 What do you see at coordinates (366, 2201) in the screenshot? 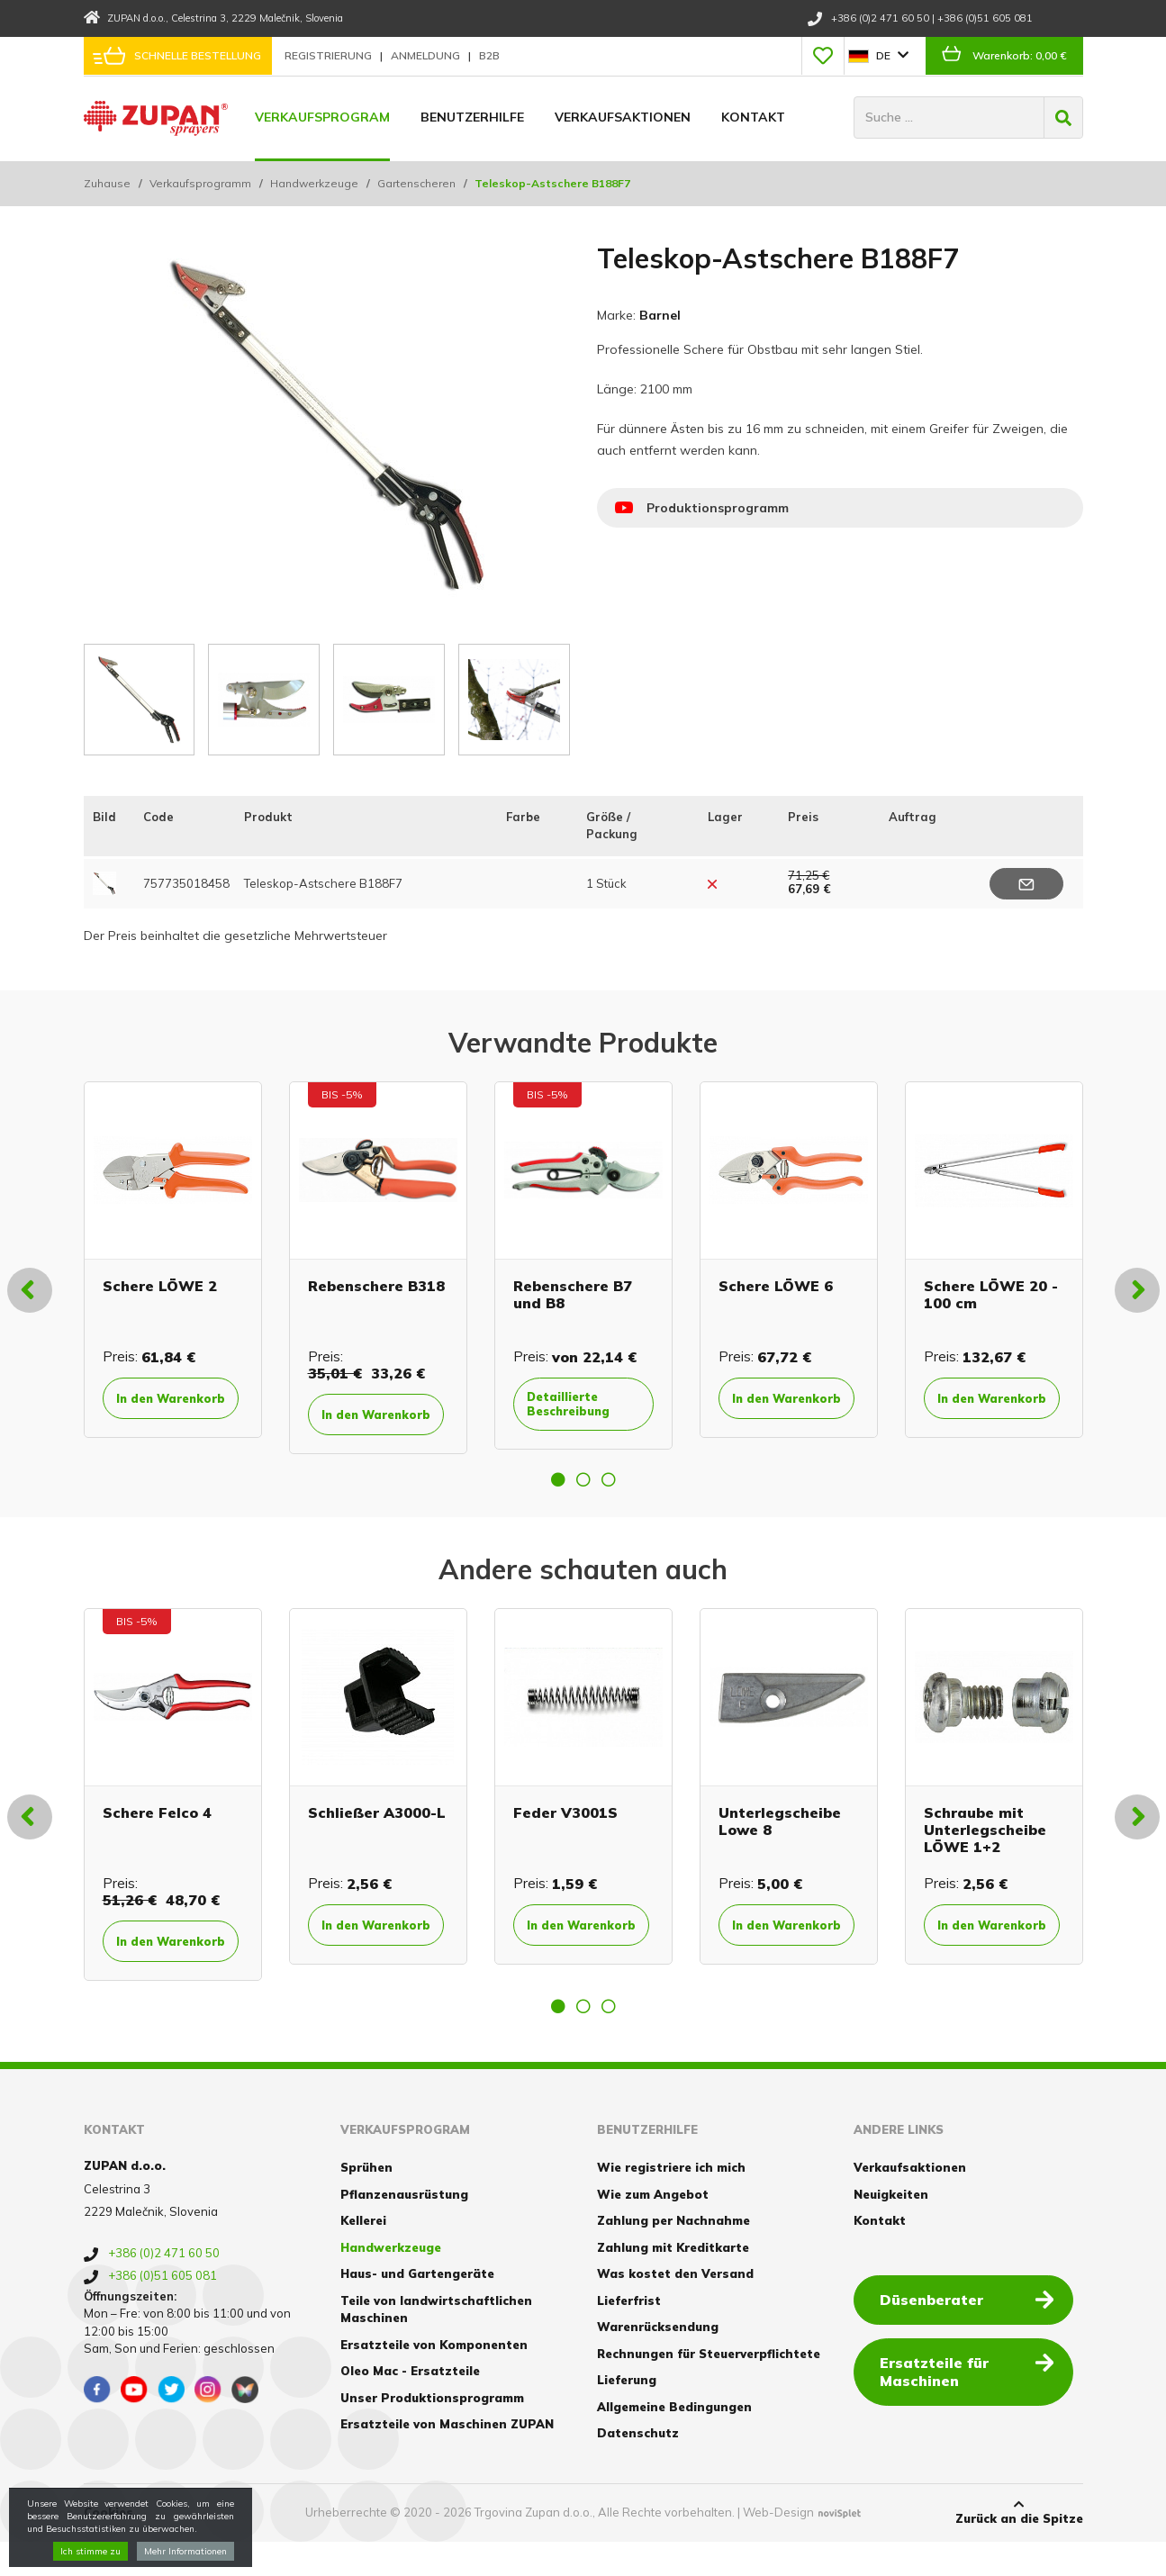
I see `Sprühen` at bounding box center [366, 2201].